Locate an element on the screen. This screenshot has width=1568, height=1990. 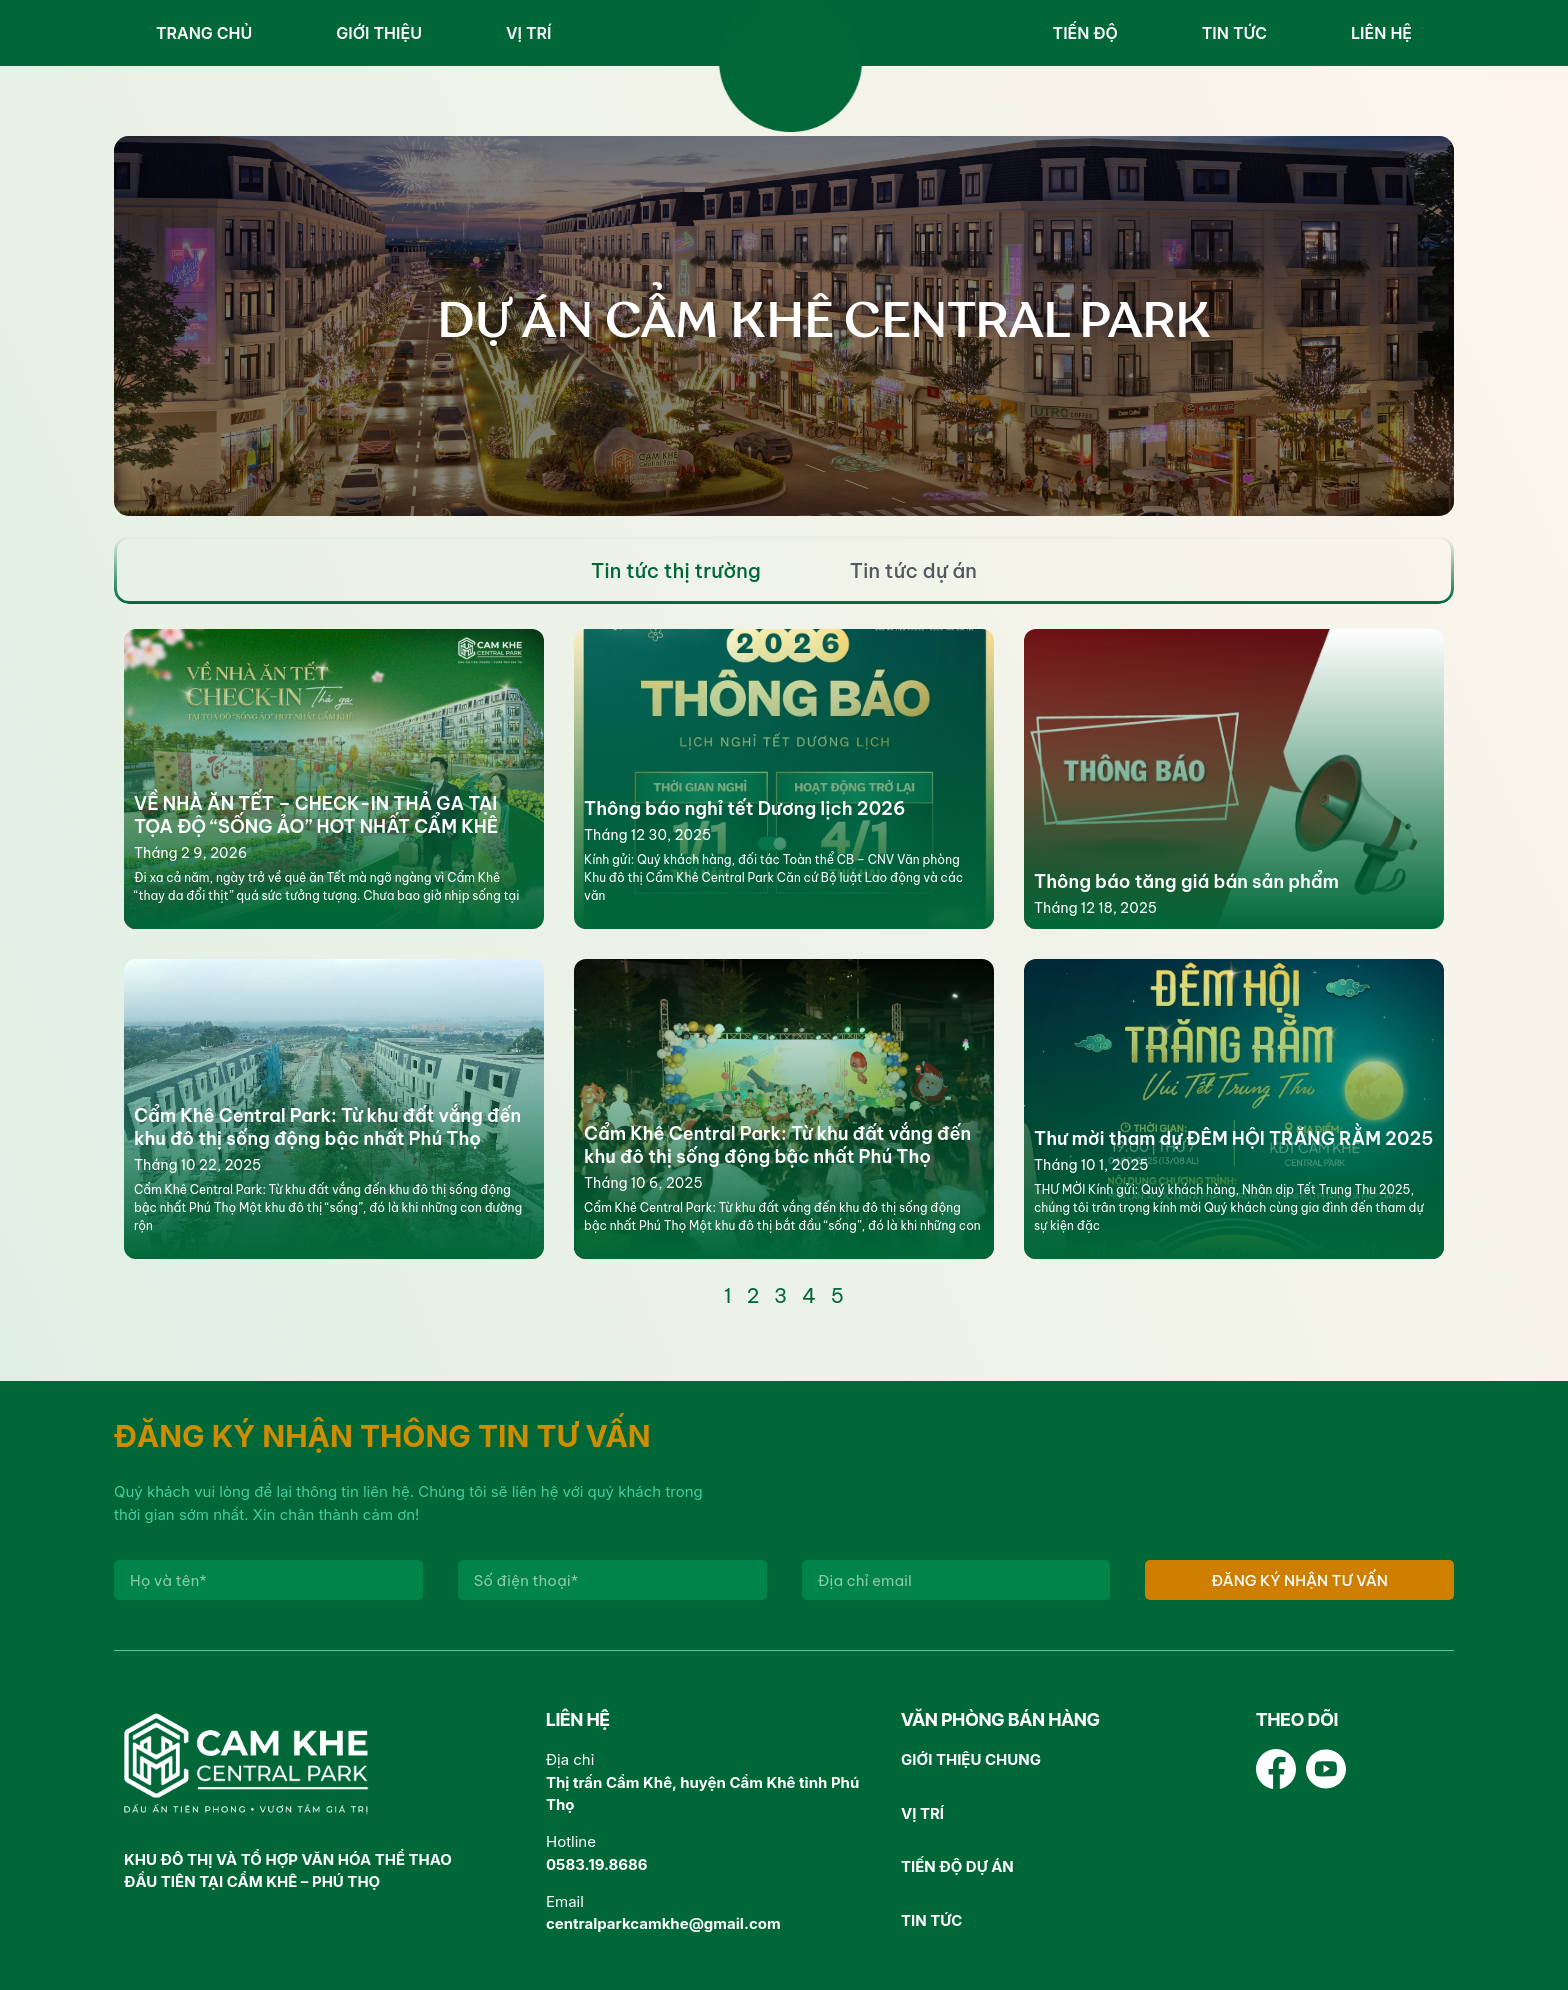
Thông báo tăng giá bán sản phẩm is located at coordinates (1186, 881).